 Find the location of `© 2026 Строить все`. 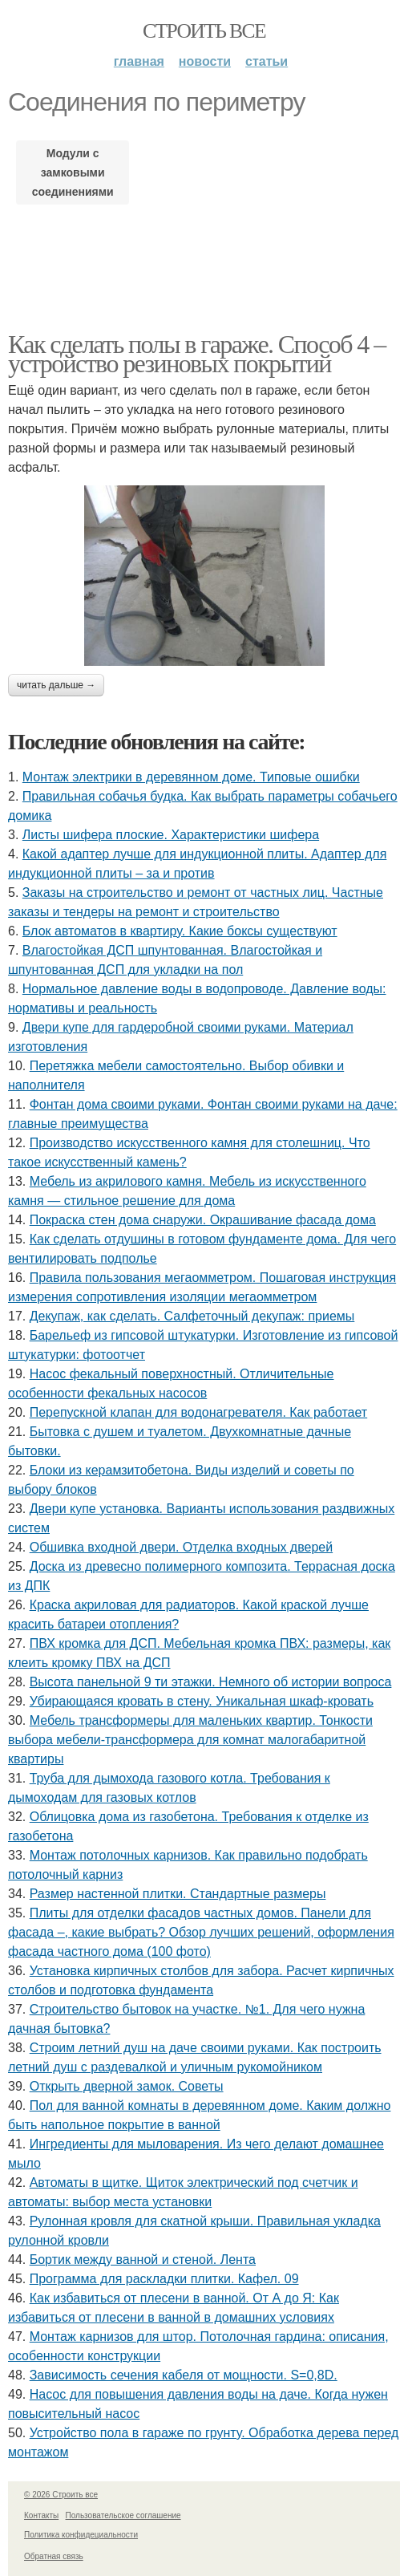

© 2026 Строить все is located at coordinates (61, 2494).